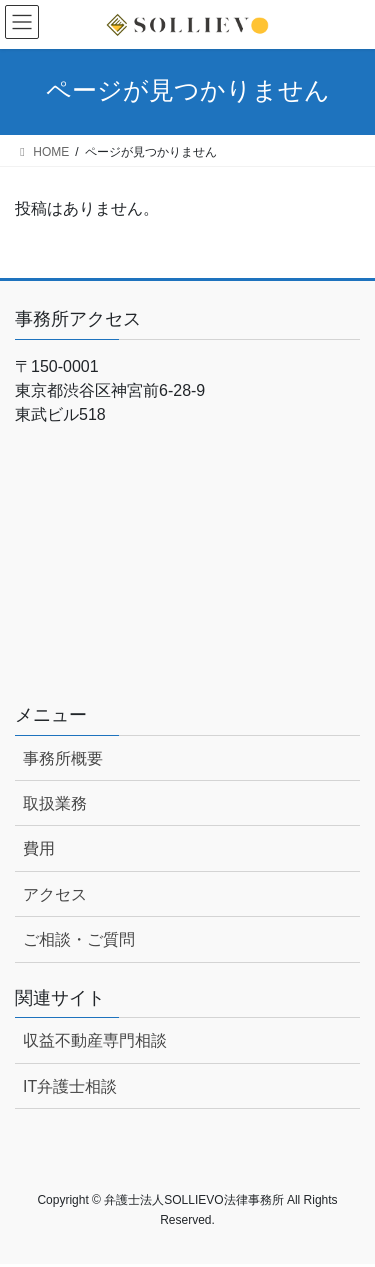 The image size is (375, 1267). I want to click on 事務所概要, so click(63, 758).